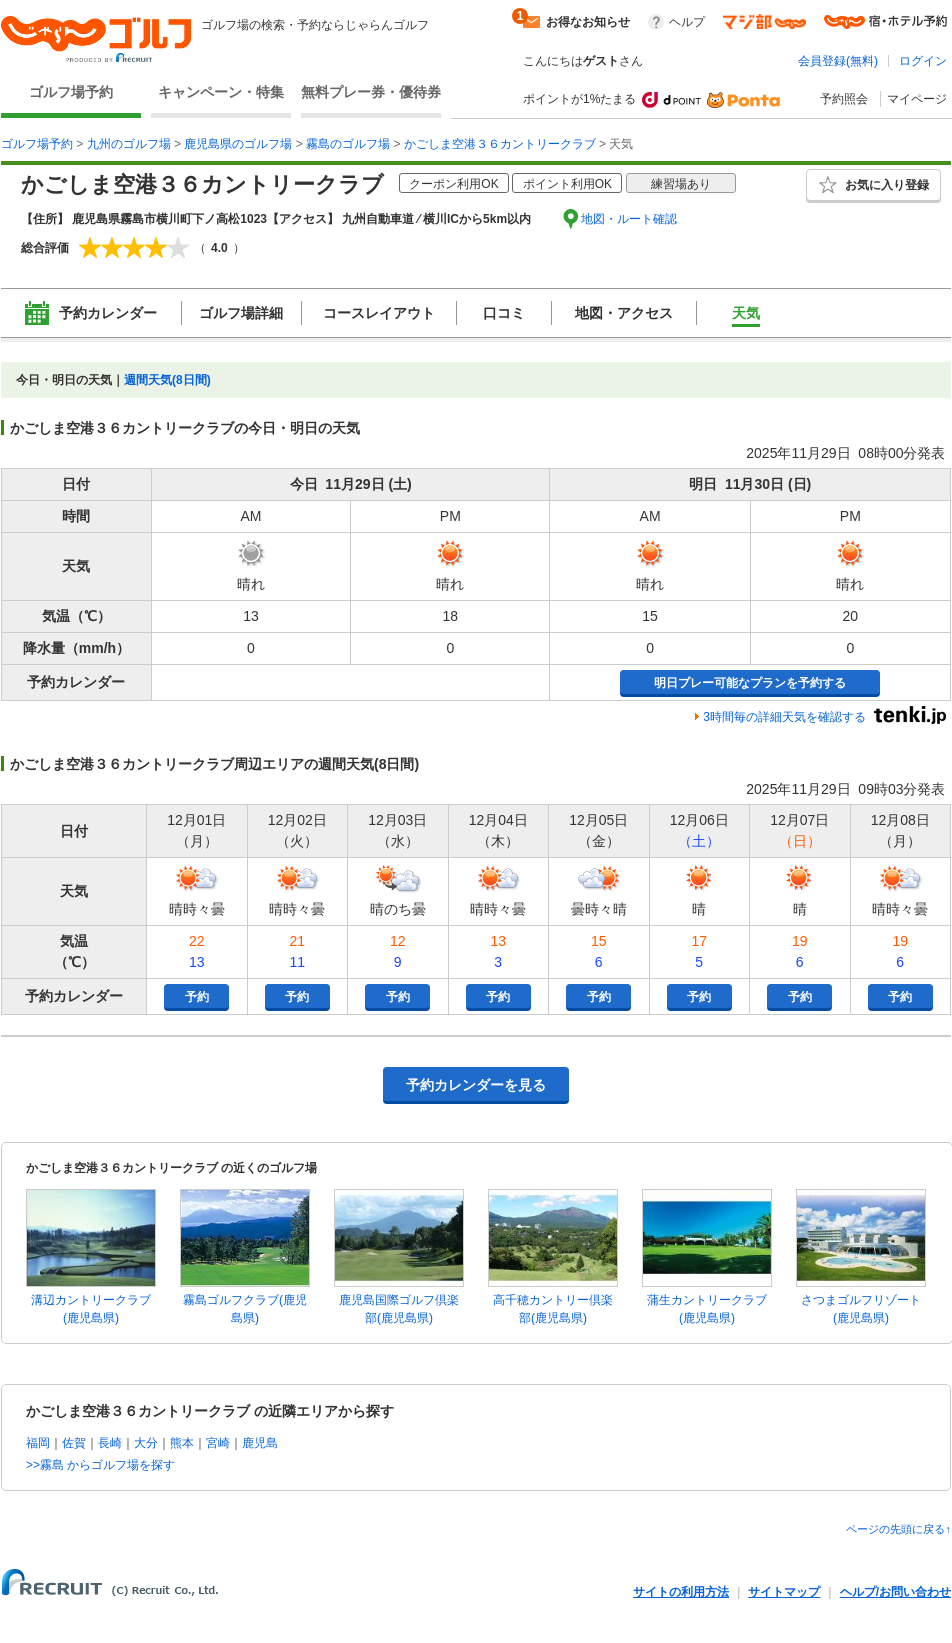  What do you see at coordinates (238, 144) in the screenshot?
I see `鹿児島県のゴルフ場` at bounding box center [238, 144].